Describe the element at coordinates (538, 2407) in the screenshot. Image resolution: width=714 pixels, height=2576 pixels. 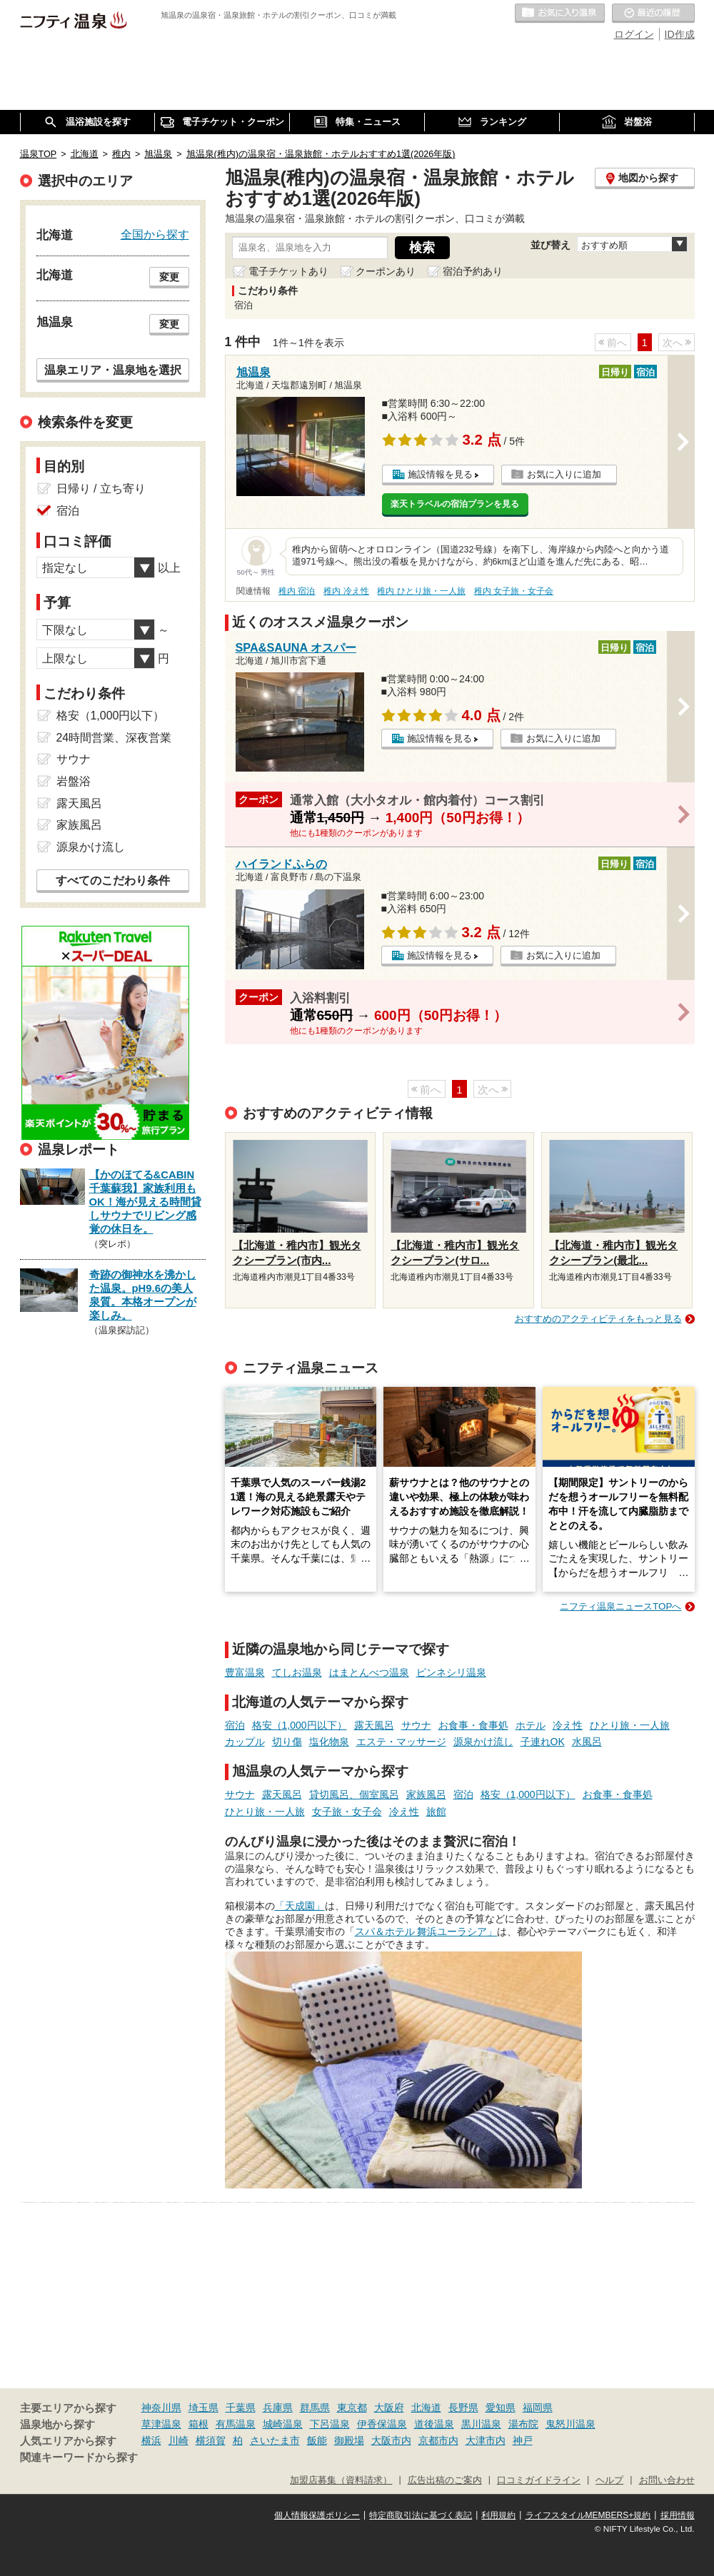
I see `福岡県` at that location.